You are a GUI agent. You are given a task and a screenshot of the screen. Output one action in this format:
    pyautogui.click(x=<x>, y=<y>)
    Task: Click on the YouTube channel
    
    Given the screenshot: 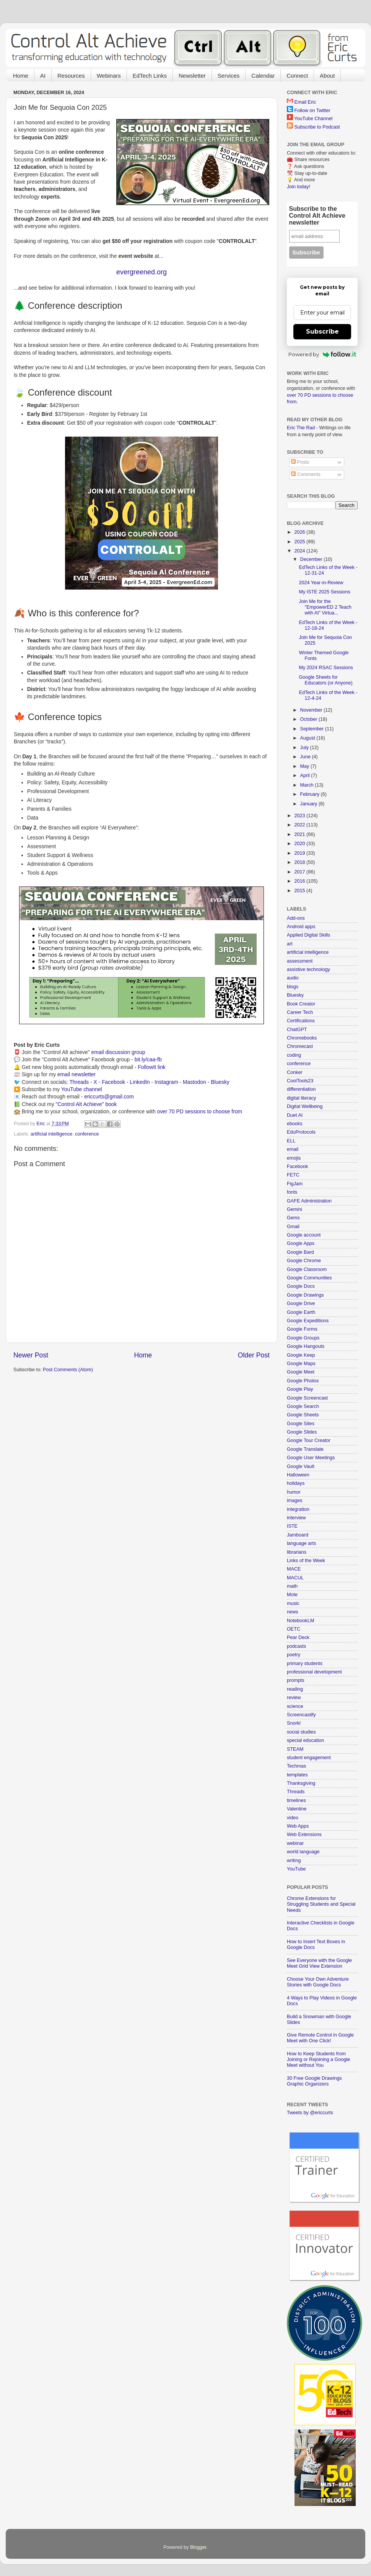 What is the action you would take?
    pyautogui.click(x=81, y=1089)
    